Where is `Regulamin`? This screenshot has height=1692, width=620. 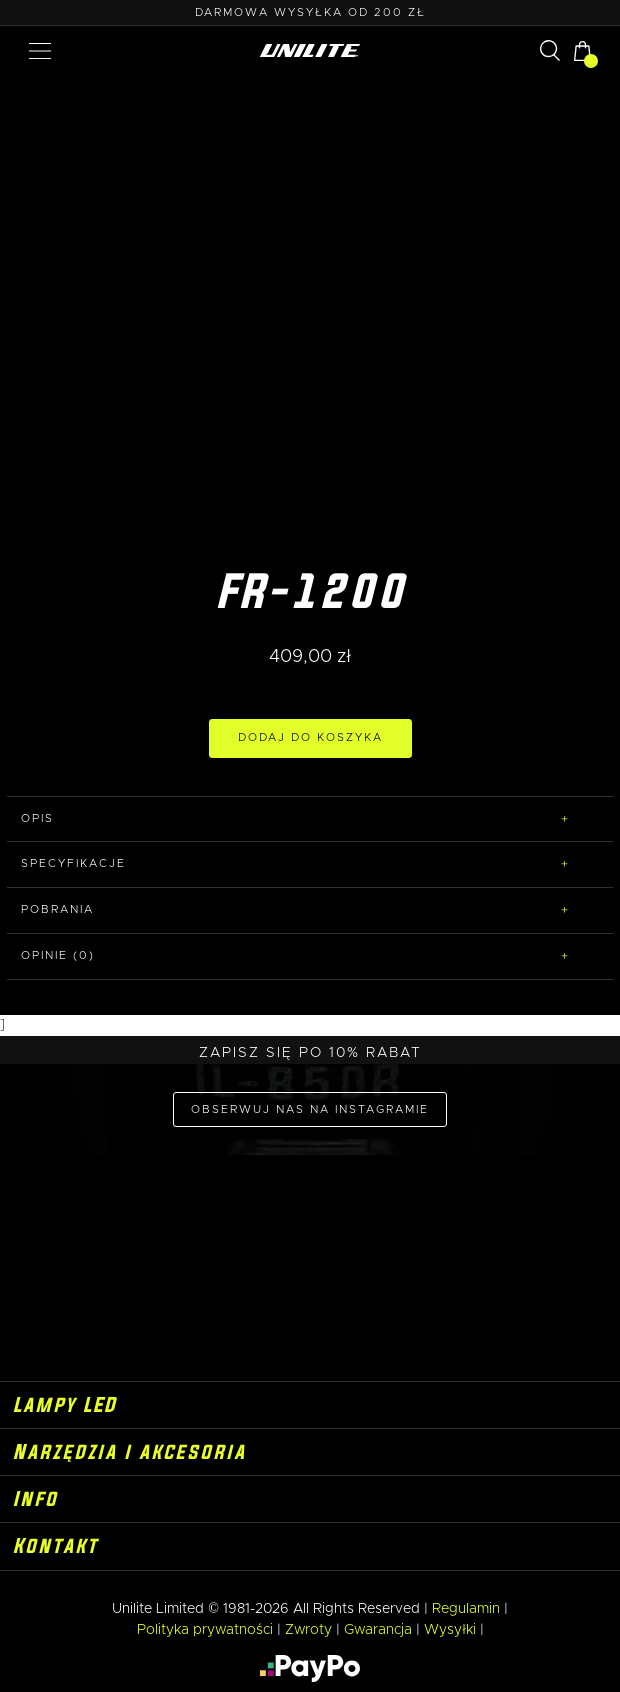 Regulamin is located at coordinates (466, 1609).